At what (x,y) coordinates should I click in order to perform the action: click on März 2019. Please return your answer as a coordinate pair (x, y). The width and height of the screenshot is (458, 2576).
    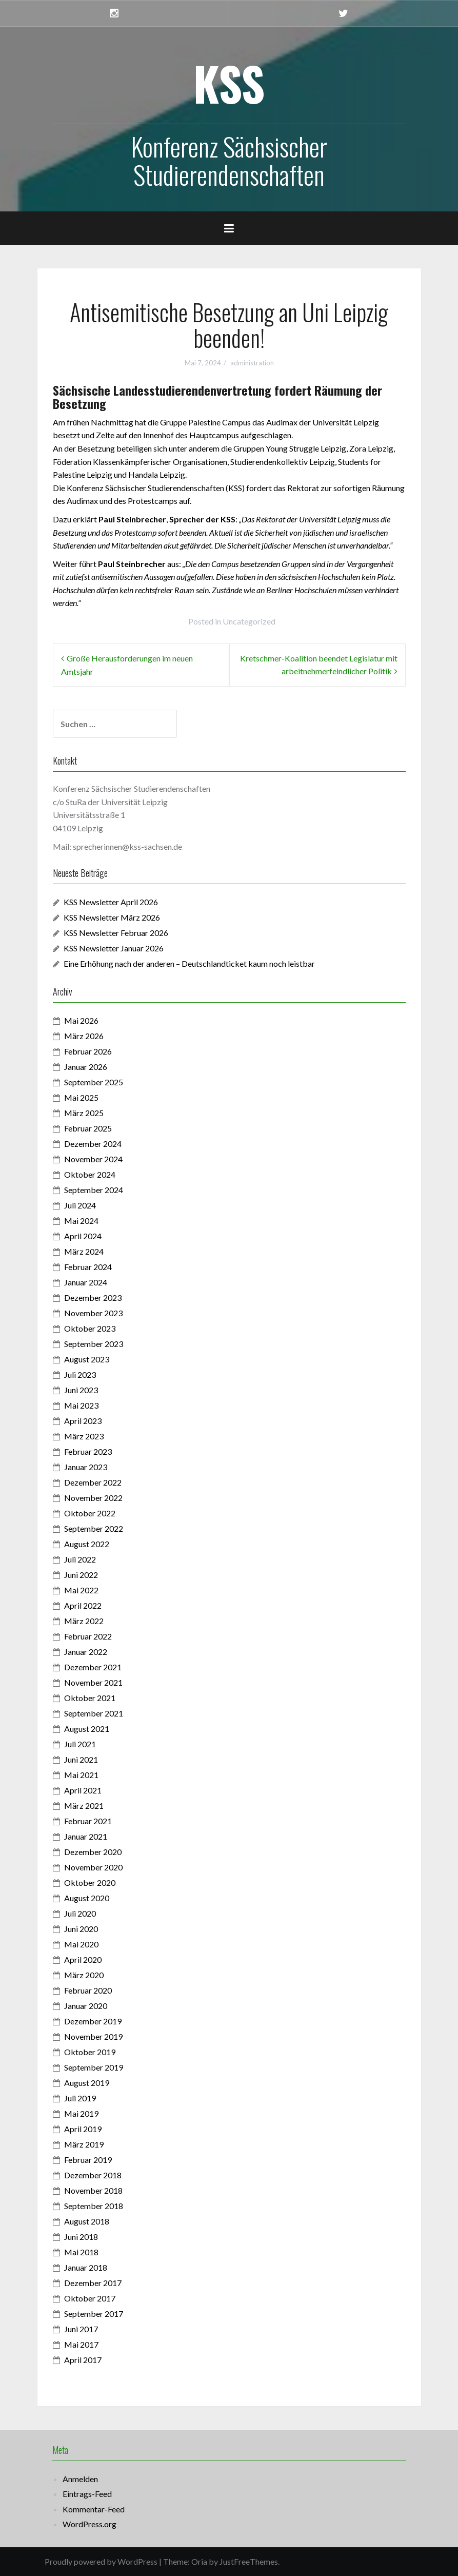
    Looking at the image, I should click on (84, 2144).